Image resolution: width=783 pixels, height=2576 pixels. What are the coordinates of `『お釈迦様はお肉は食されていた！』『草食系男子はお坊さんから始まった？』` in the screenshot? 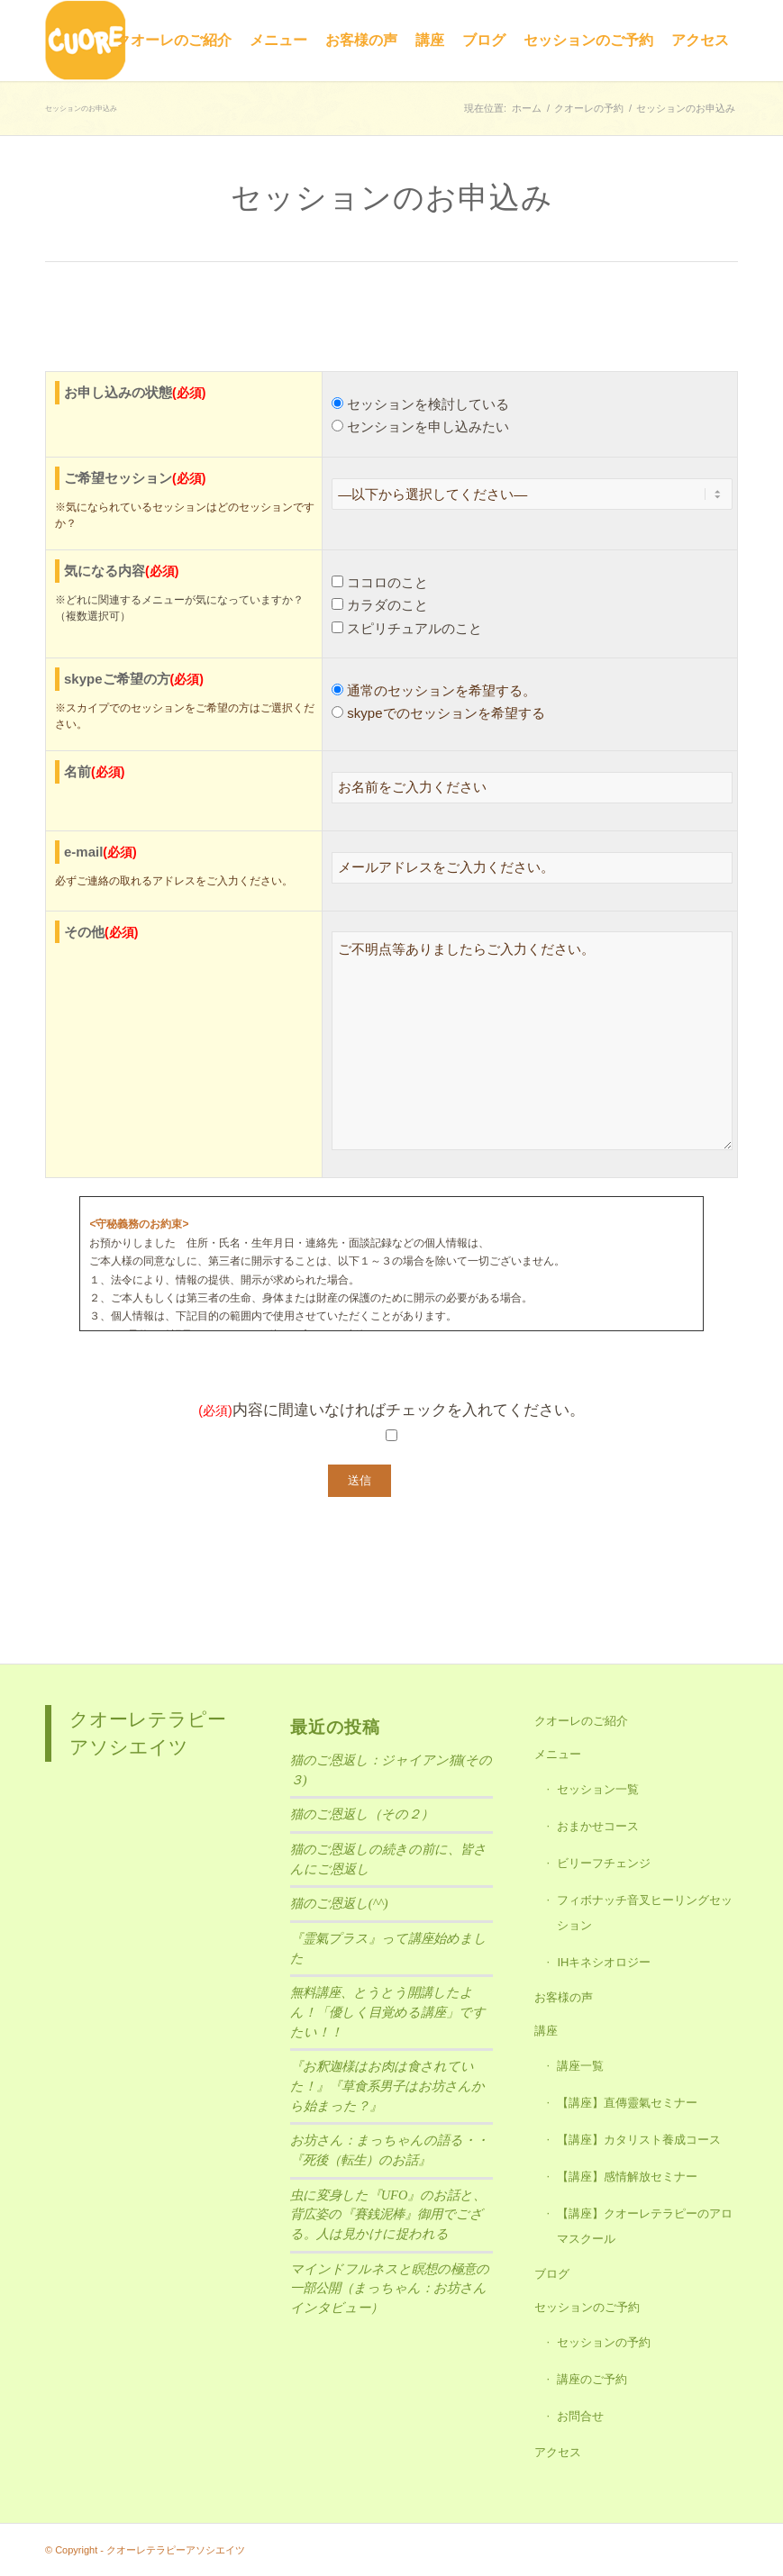 It's located at (387, 2085).